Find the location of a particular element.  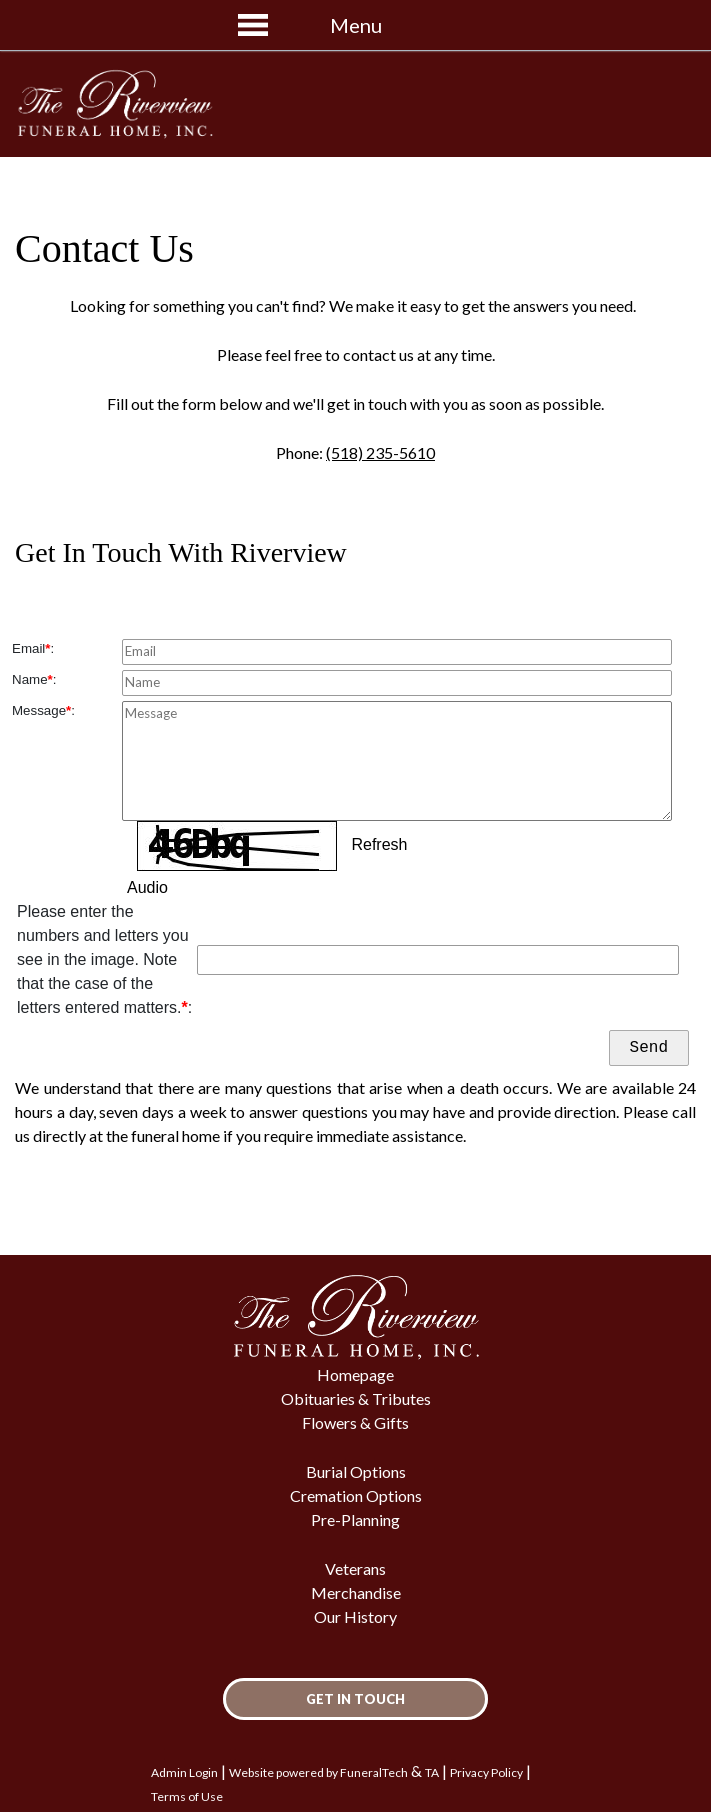

Cremation Options is located at coordinates (356, 1495).